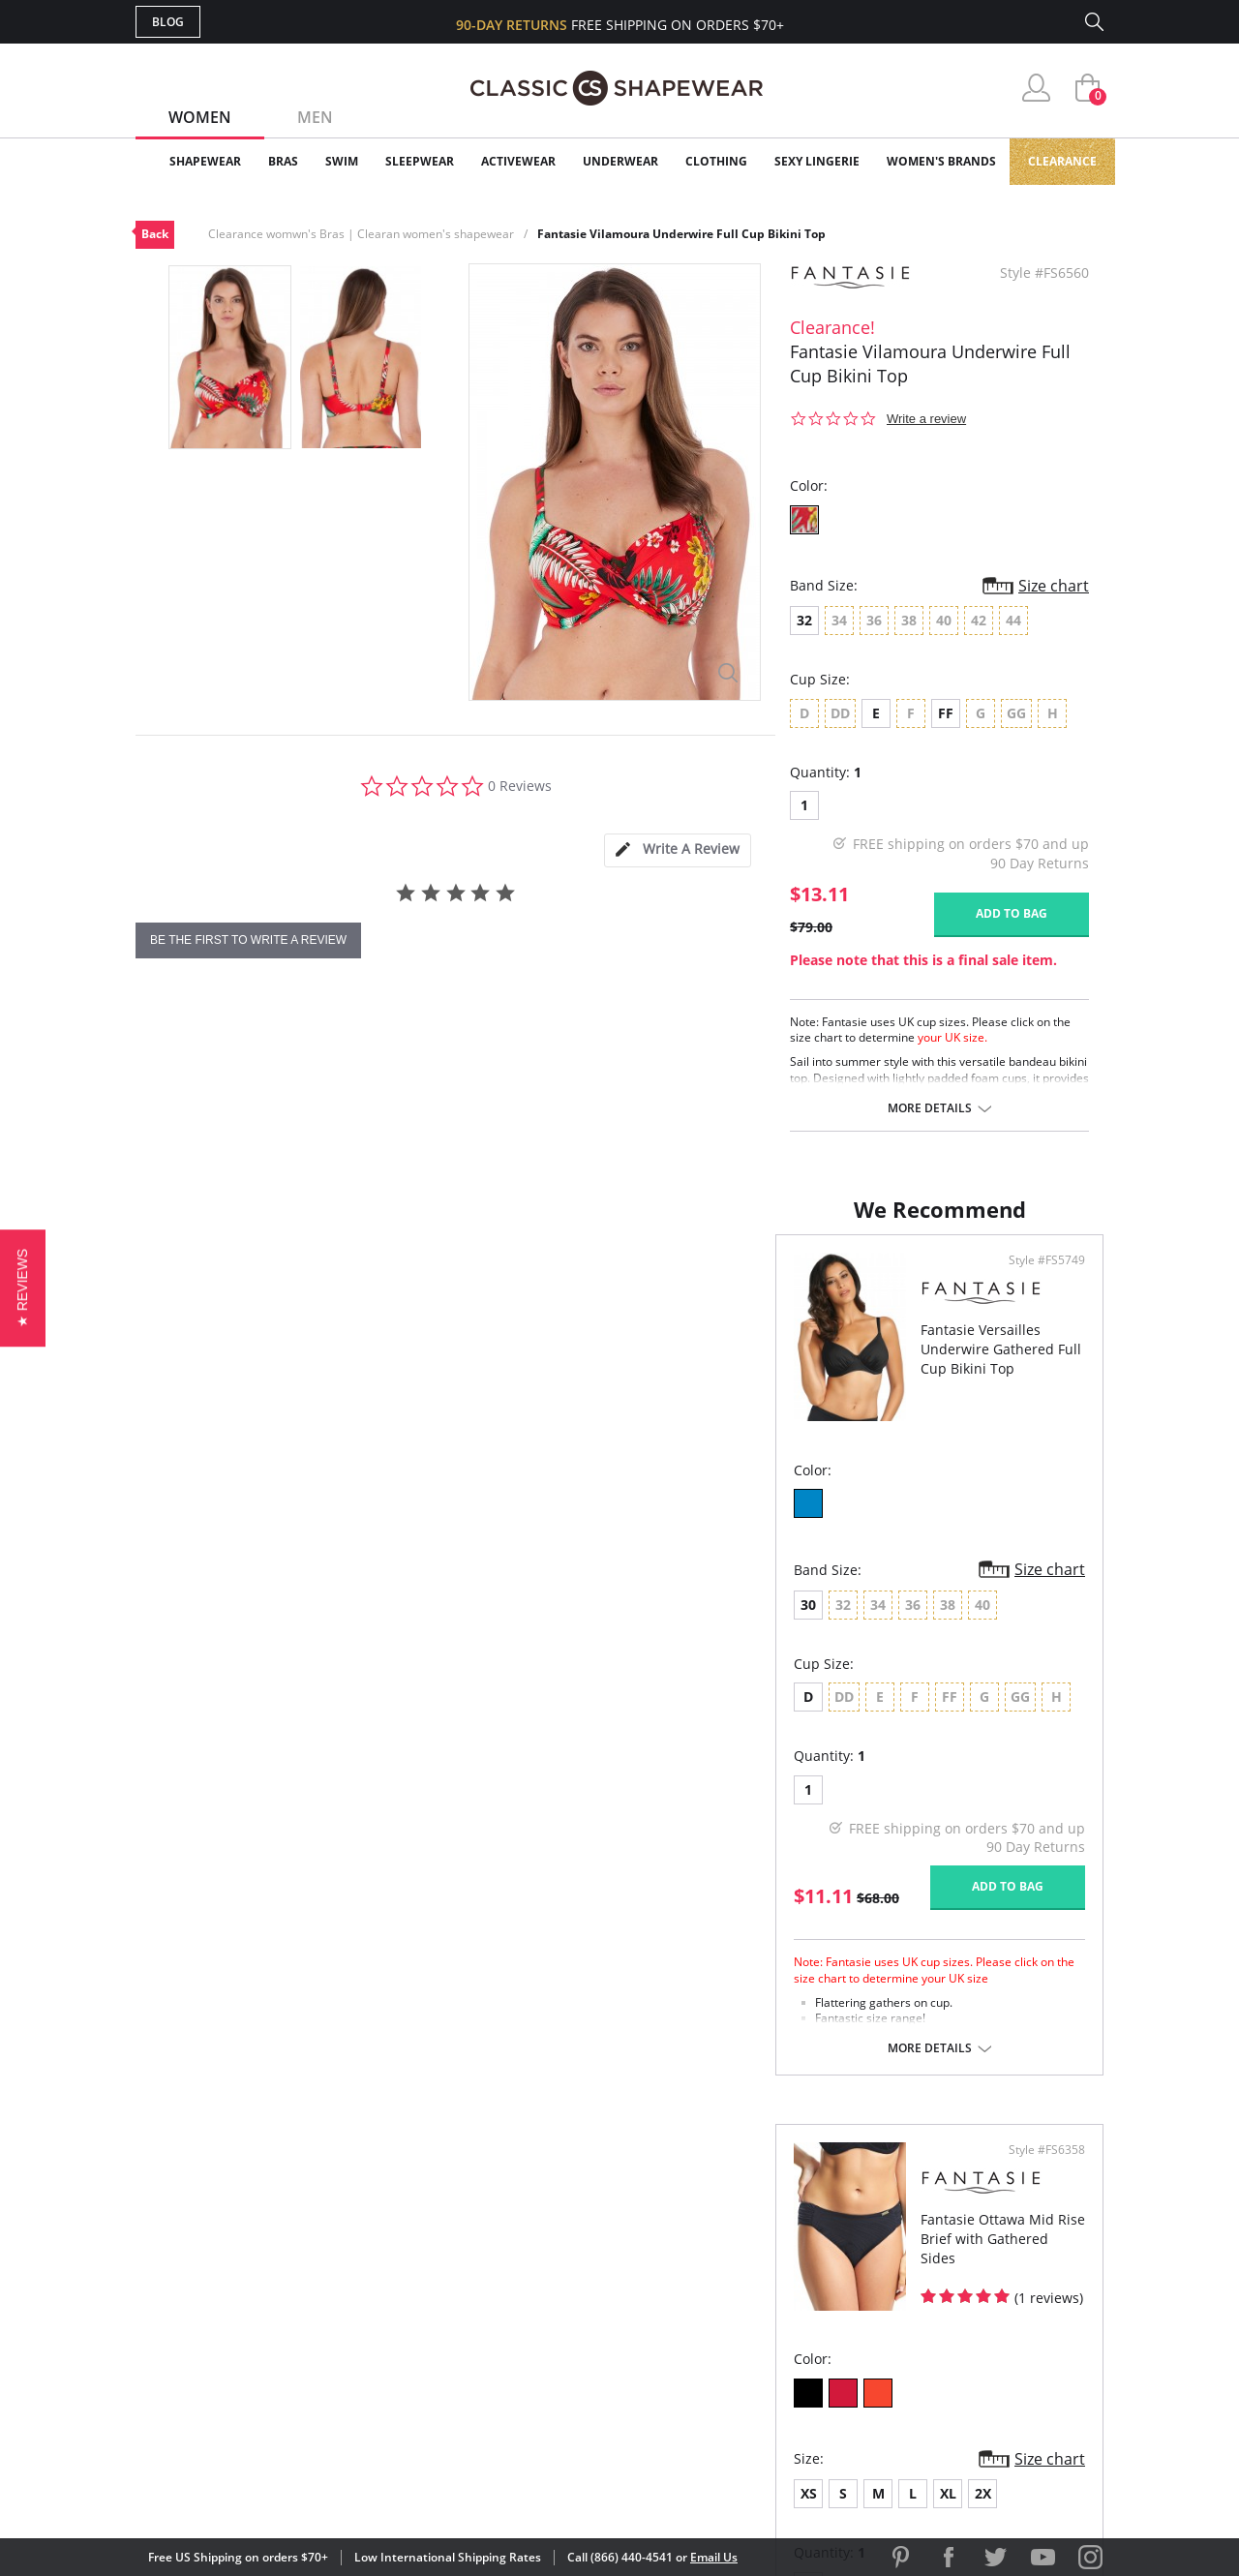 Image resolution: width=1239 pixels, height=2576 pixels. I want to click on Terms of Use, so click(287, 2488).